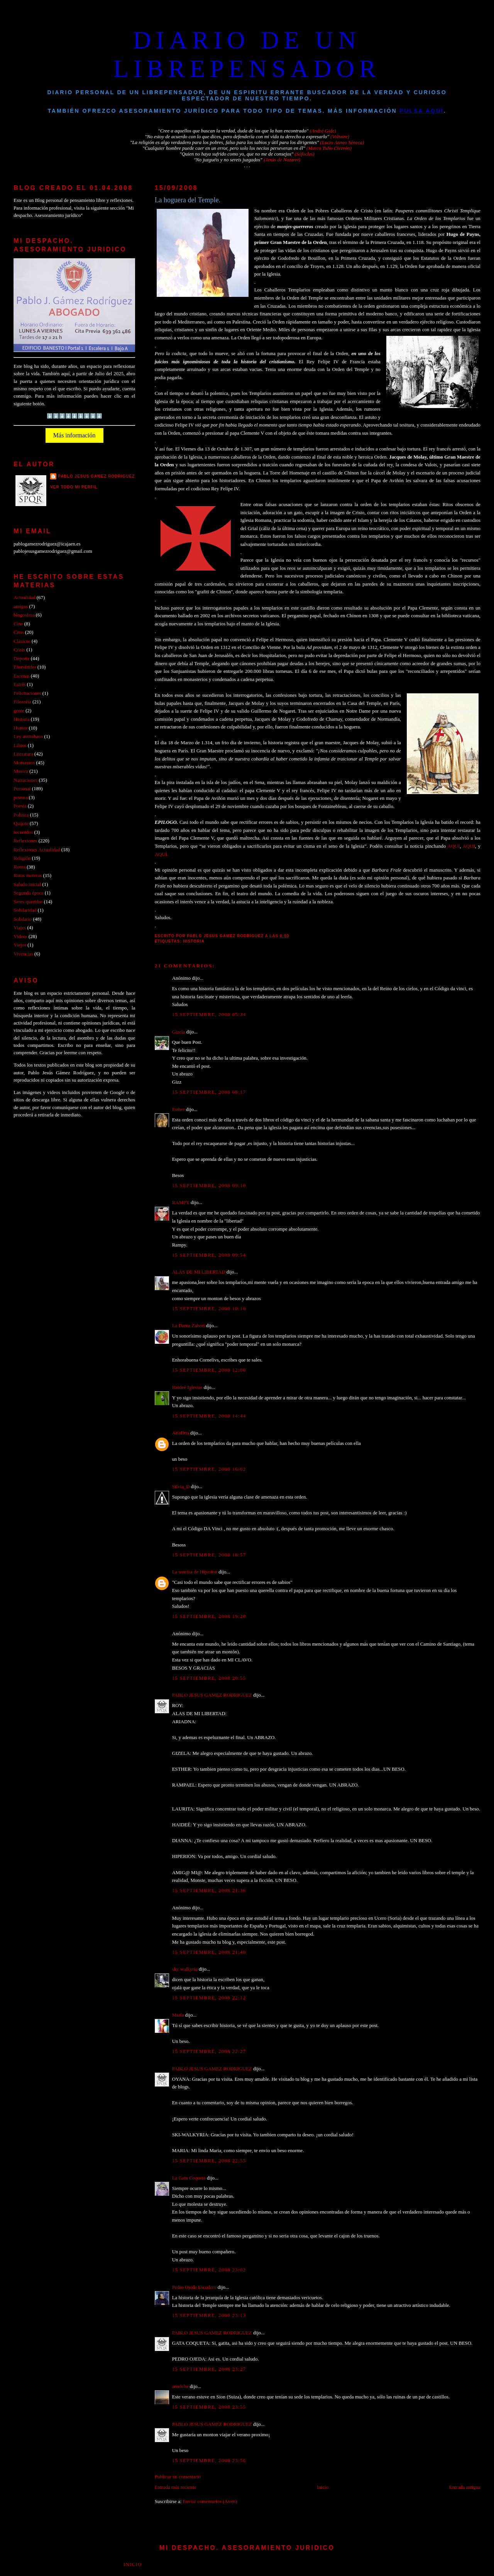  I want to click on Narraciones, so click(25, 780).